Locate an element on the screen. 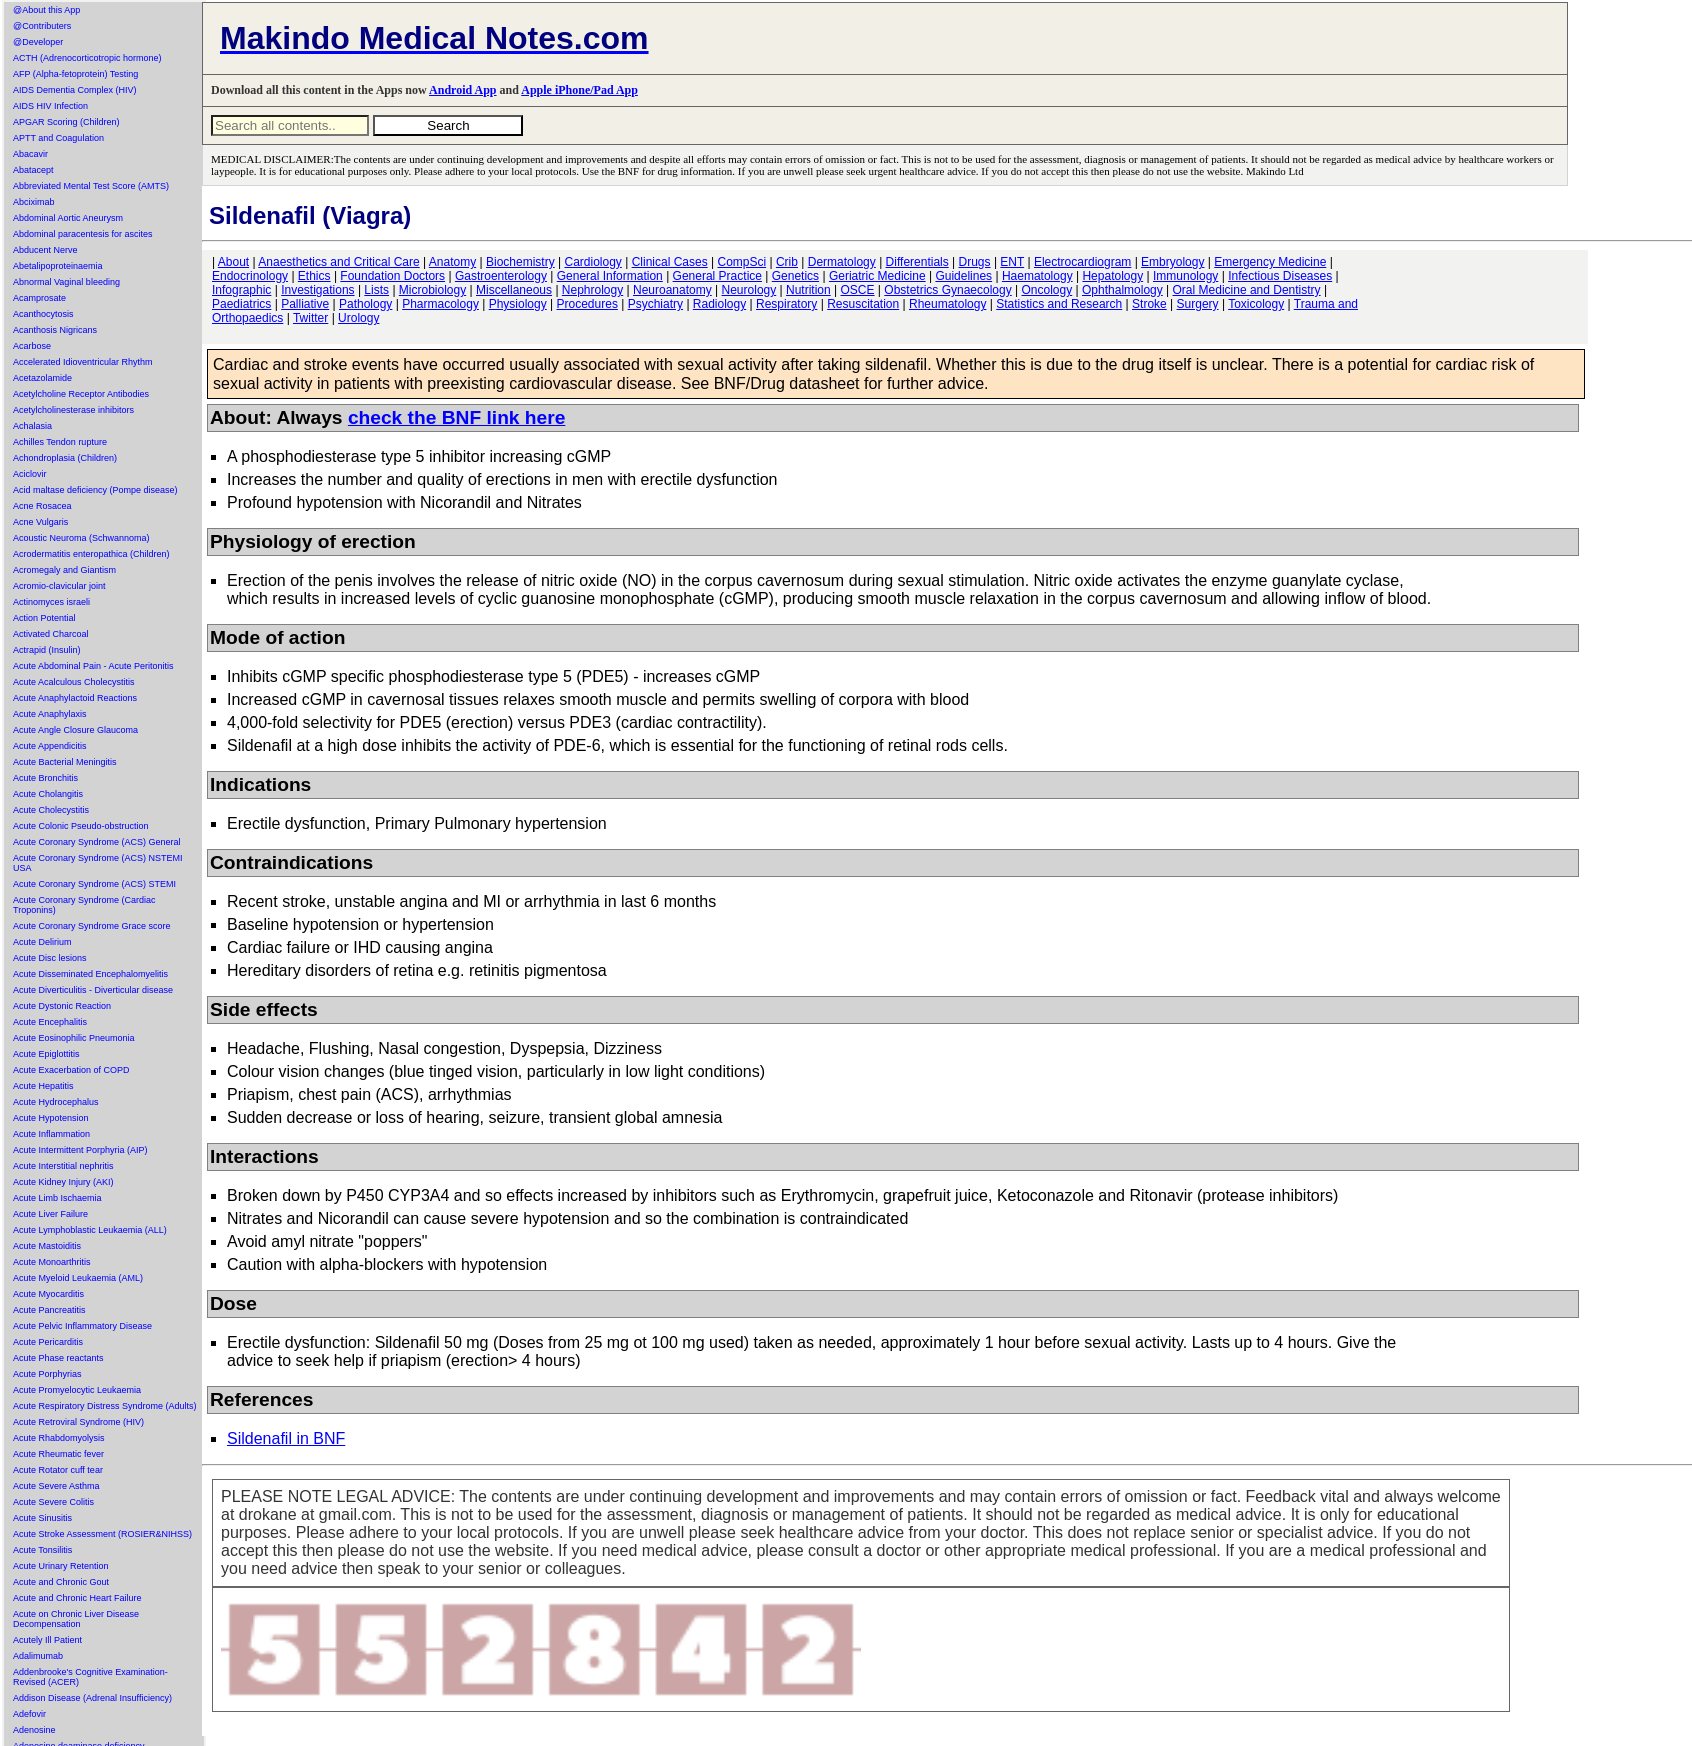 The image size is (1692, 1746). Acute on Chronic Liver Disease Decompensation is located at coordinates (76, 1619).